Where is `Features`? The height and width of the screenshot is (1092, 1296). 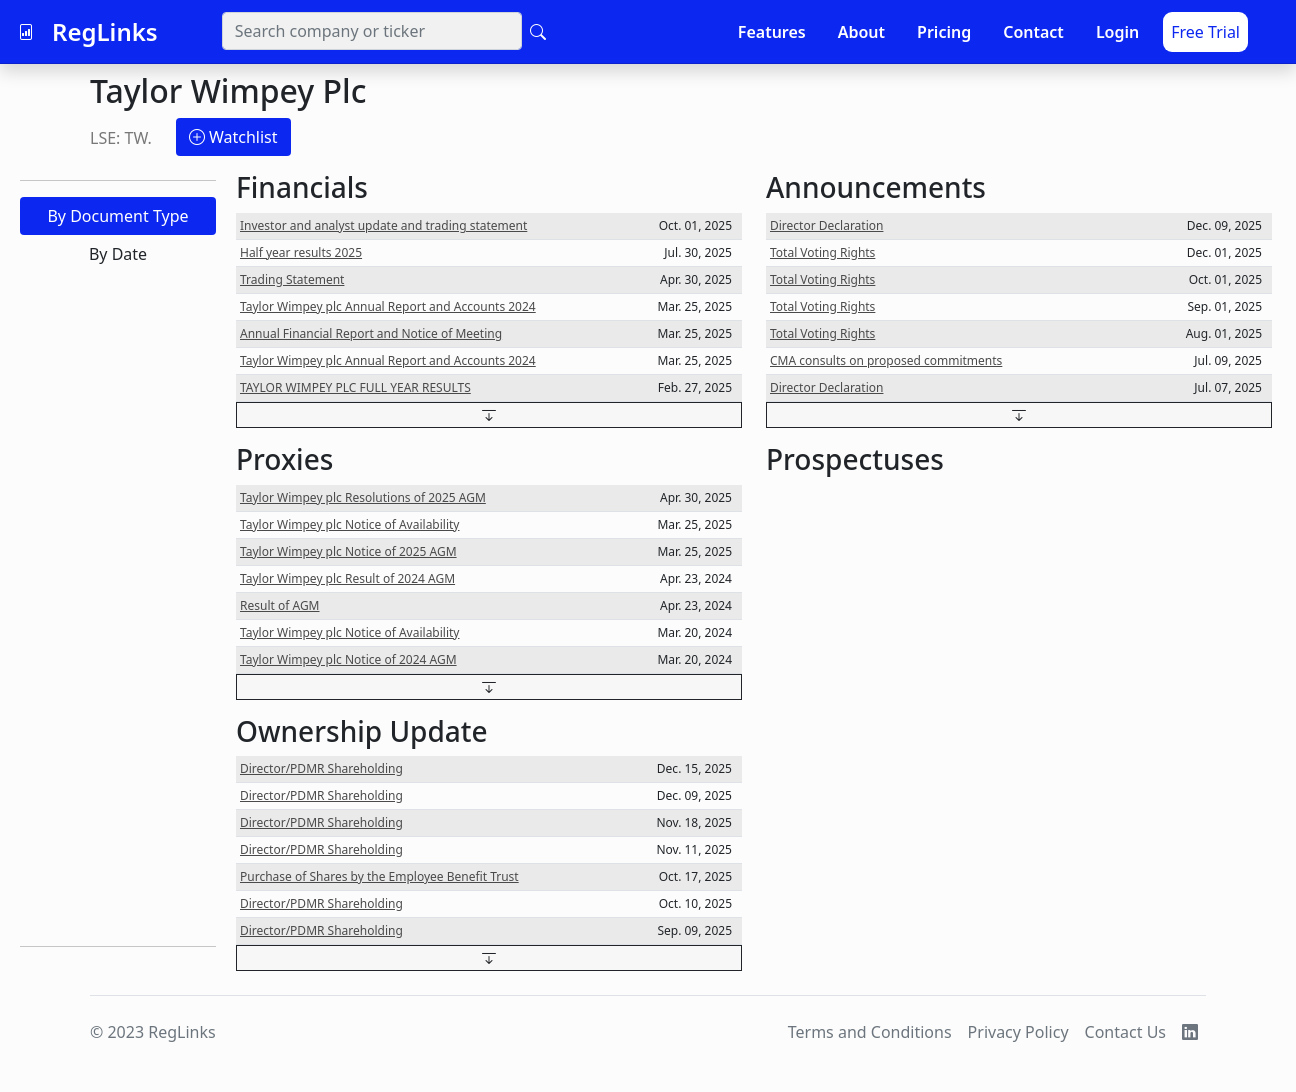
Features is located at coordinates (772, 32).